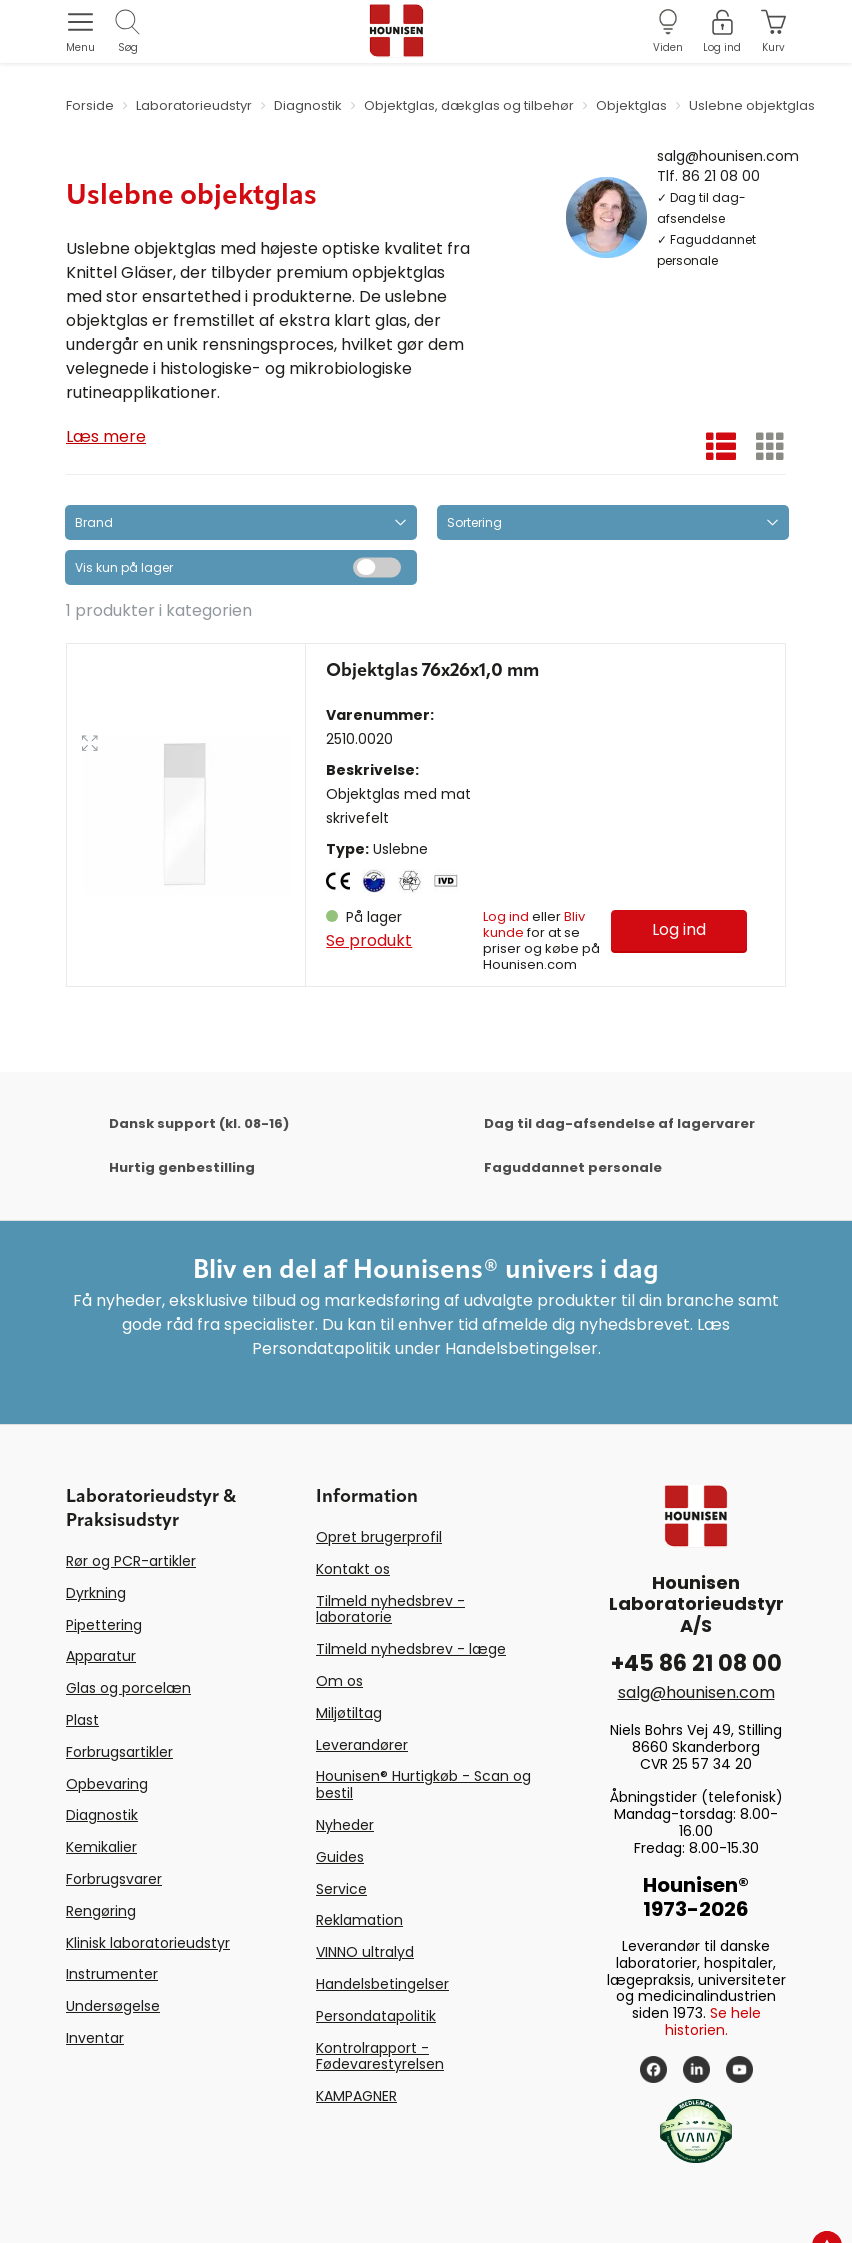  What do you see at coordinates (101, 1911) in the screenshot?
I see `Rengøring` at bounding box center [101, 1911].